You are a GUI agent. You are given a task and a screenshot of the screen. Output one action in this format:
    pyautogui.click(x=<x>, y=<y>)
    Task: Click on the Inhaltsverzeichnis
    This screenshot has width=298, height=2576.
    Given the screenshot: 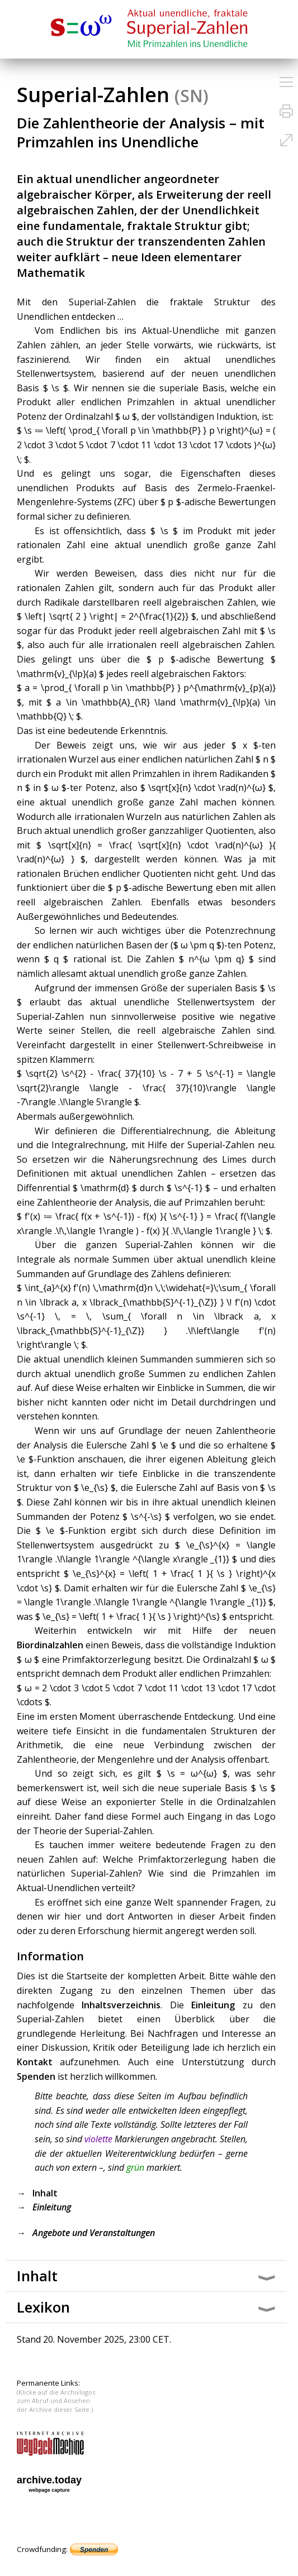 What is the action you would take?
    pyautogui.click(x=121, y=2005)
    